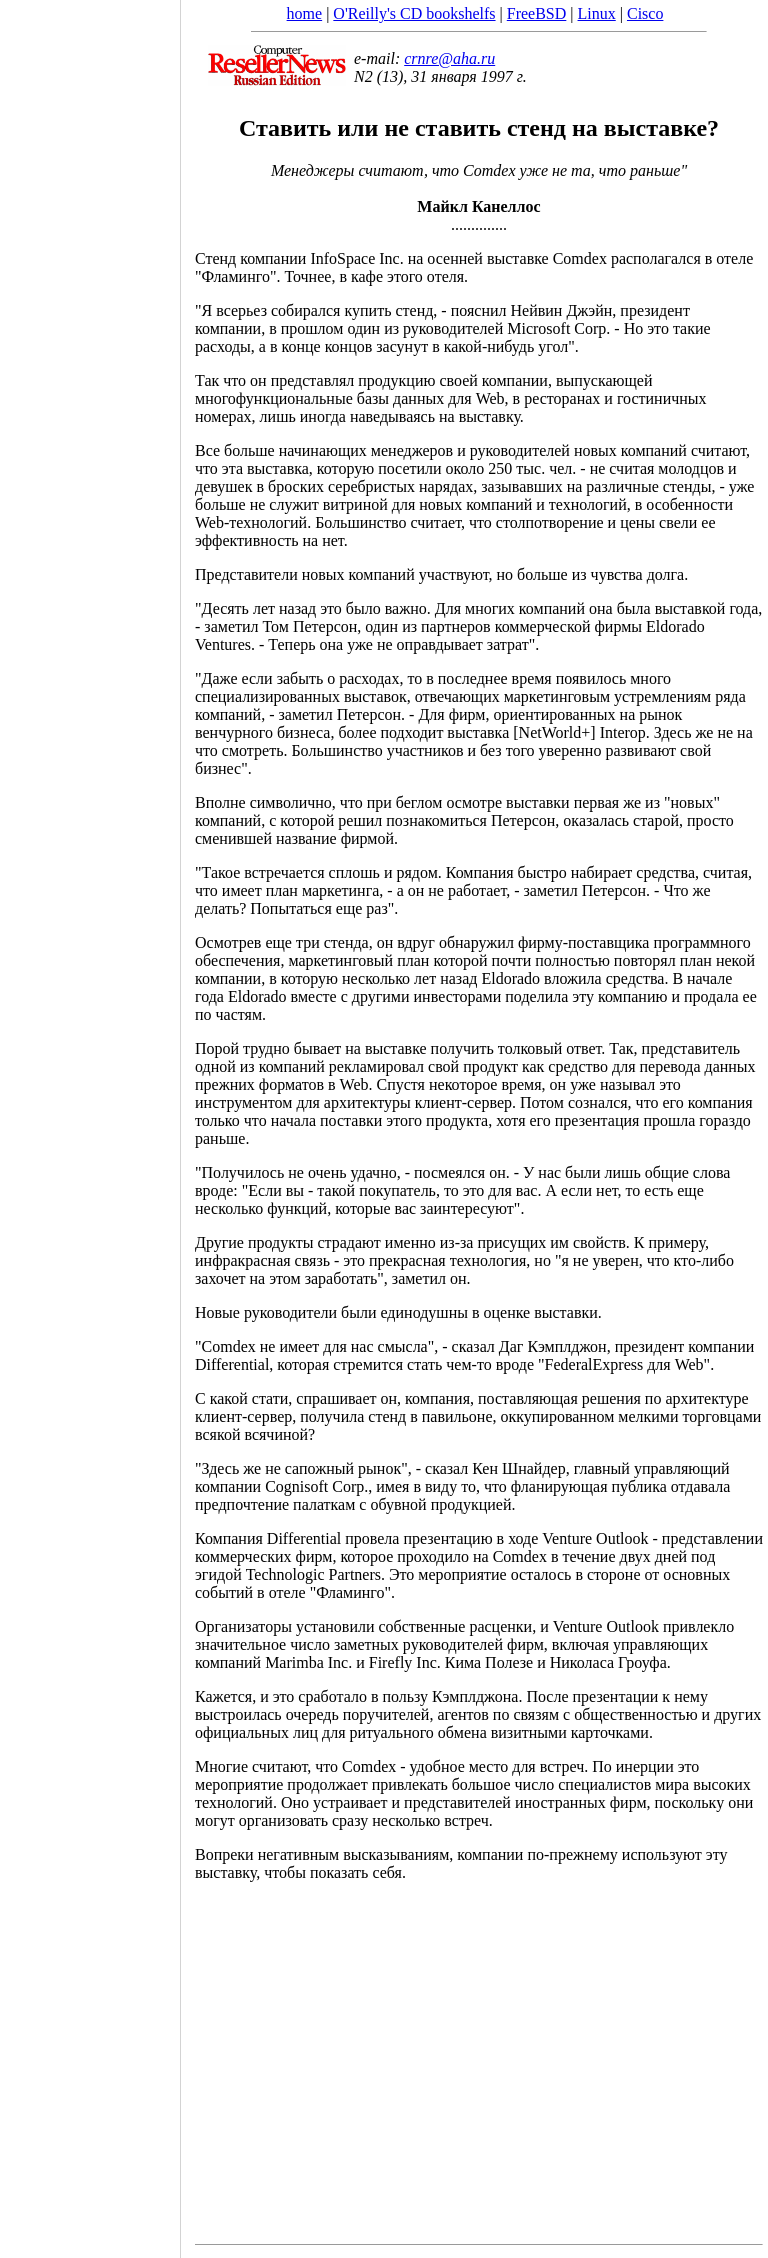 This screenshot has height=2258, width=768. Describe the element at coordinates (90, 1122) in the screenshot. I see `[Advertisement]` at that location.